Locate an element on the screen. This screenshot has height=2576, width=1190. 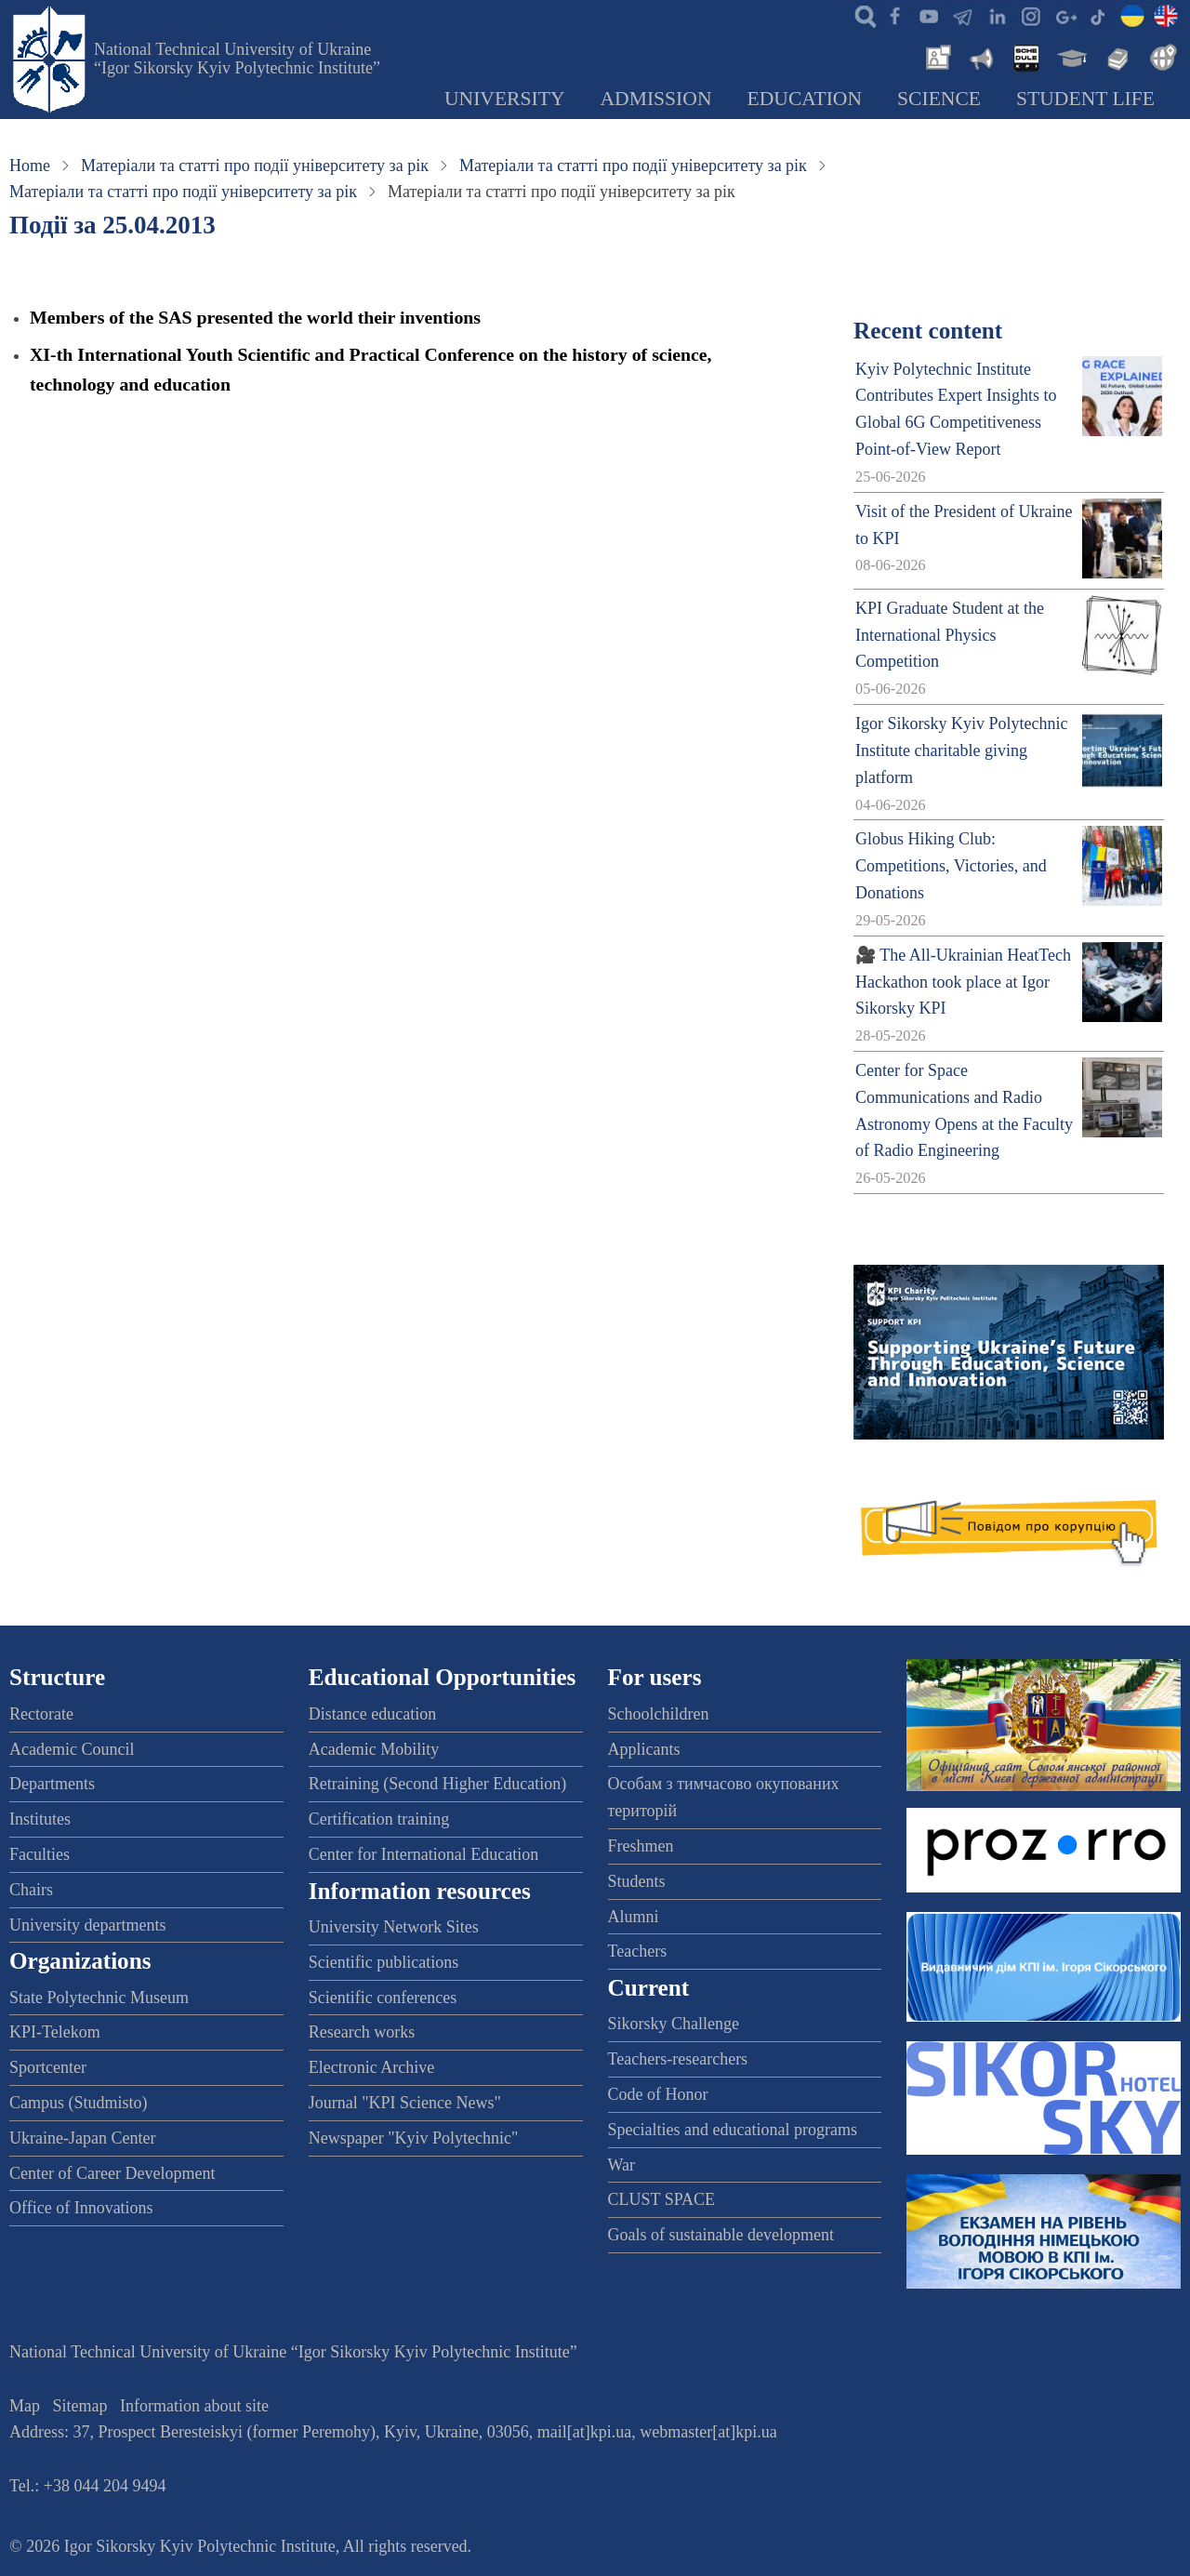
State Polytechnic Museum is located at coordinates (99, 1997).